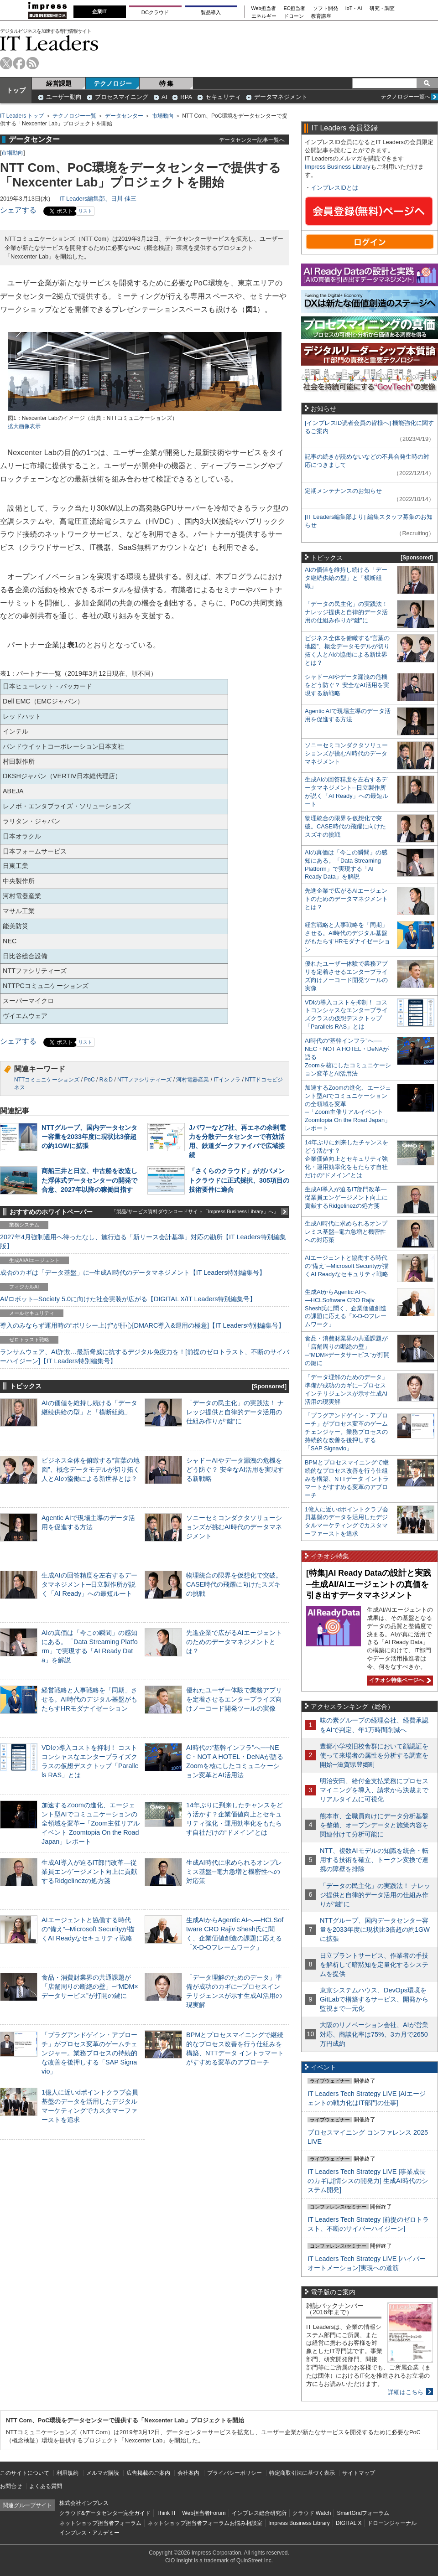 The image size is (438, 2576). Describe the element at coordinates (64, 96) in the screenshot. I see `ユーザー動向` at that location.